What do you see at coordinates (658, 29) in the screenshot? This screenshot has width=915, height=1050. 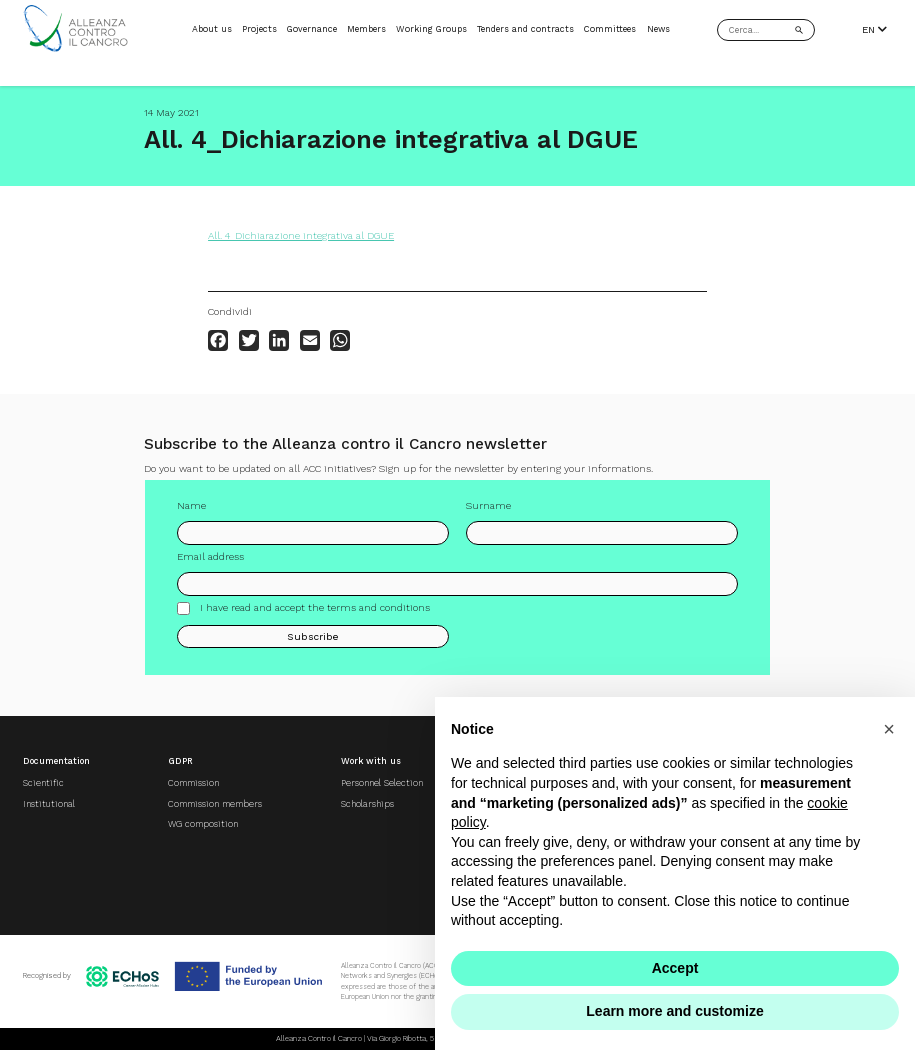 I see `News` at bounding box center [658, 29].